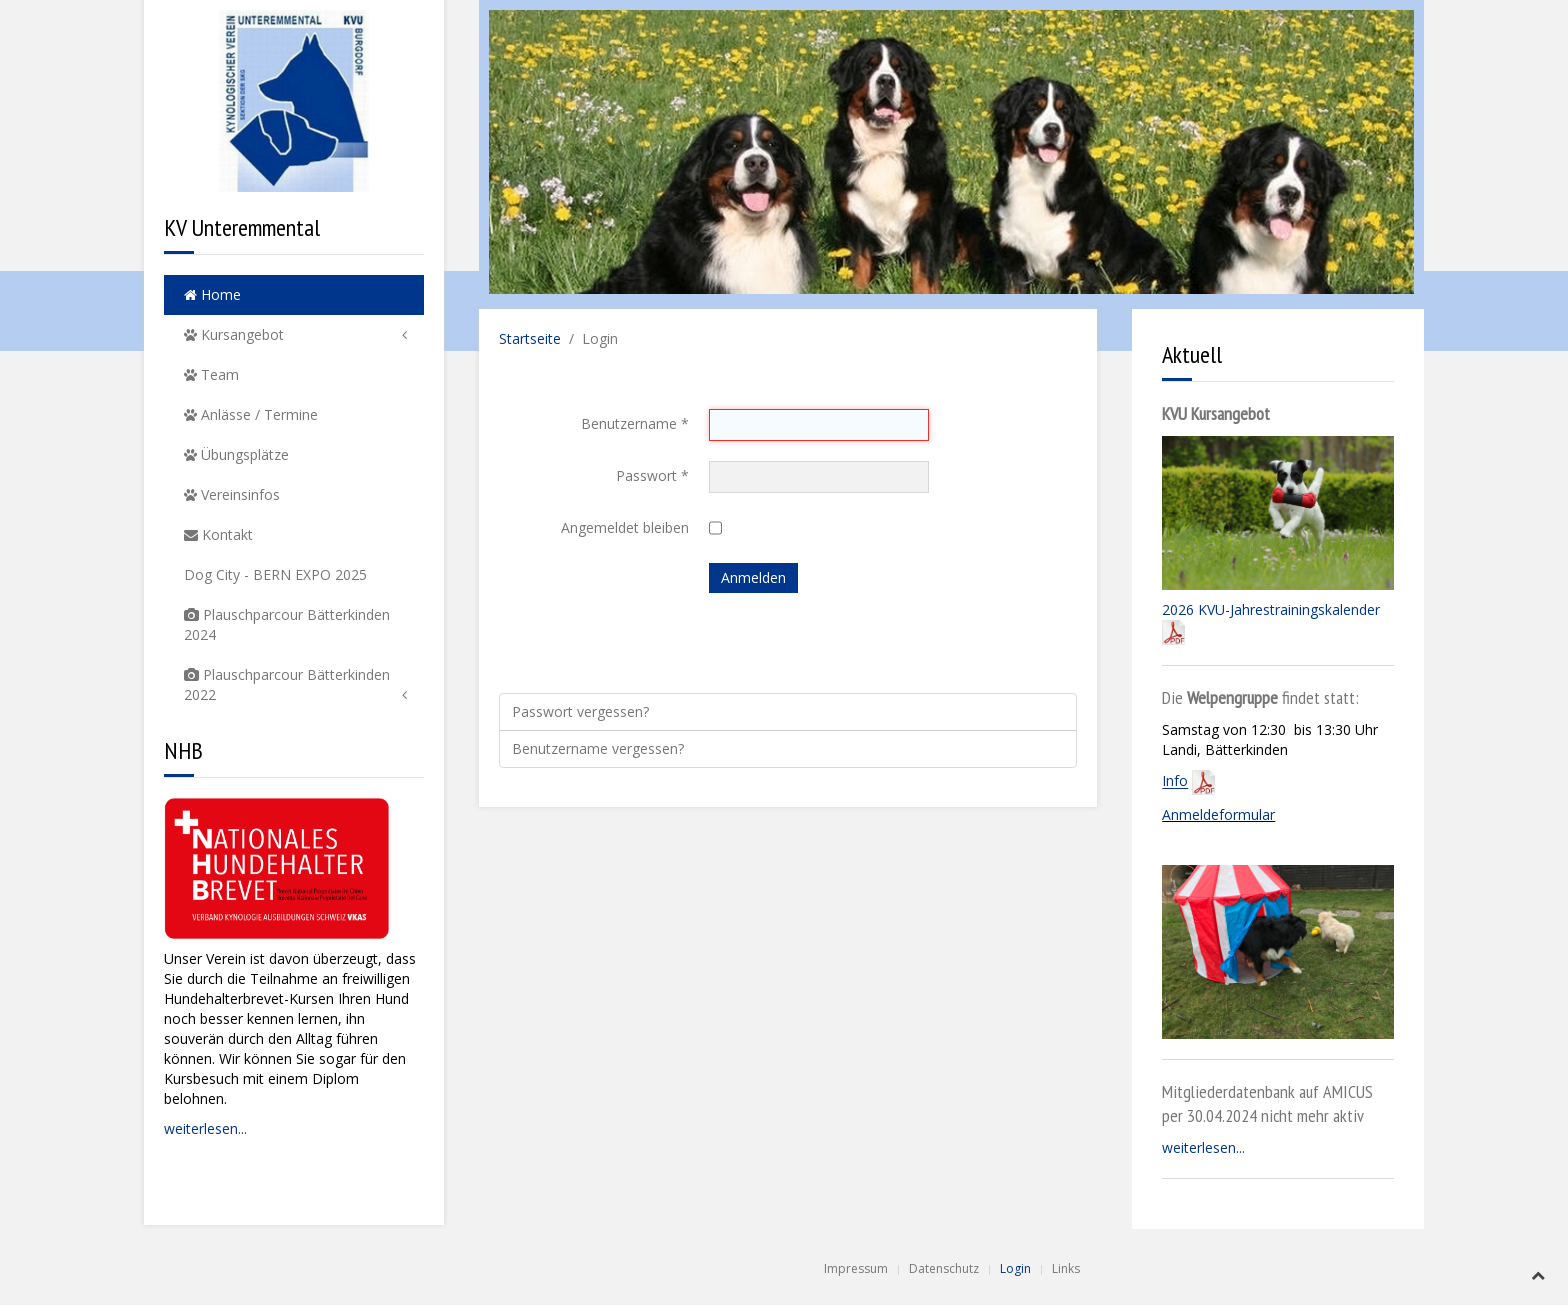  I want to click on Plauschparcour Bätterkinden 2022, so click(287, 684).